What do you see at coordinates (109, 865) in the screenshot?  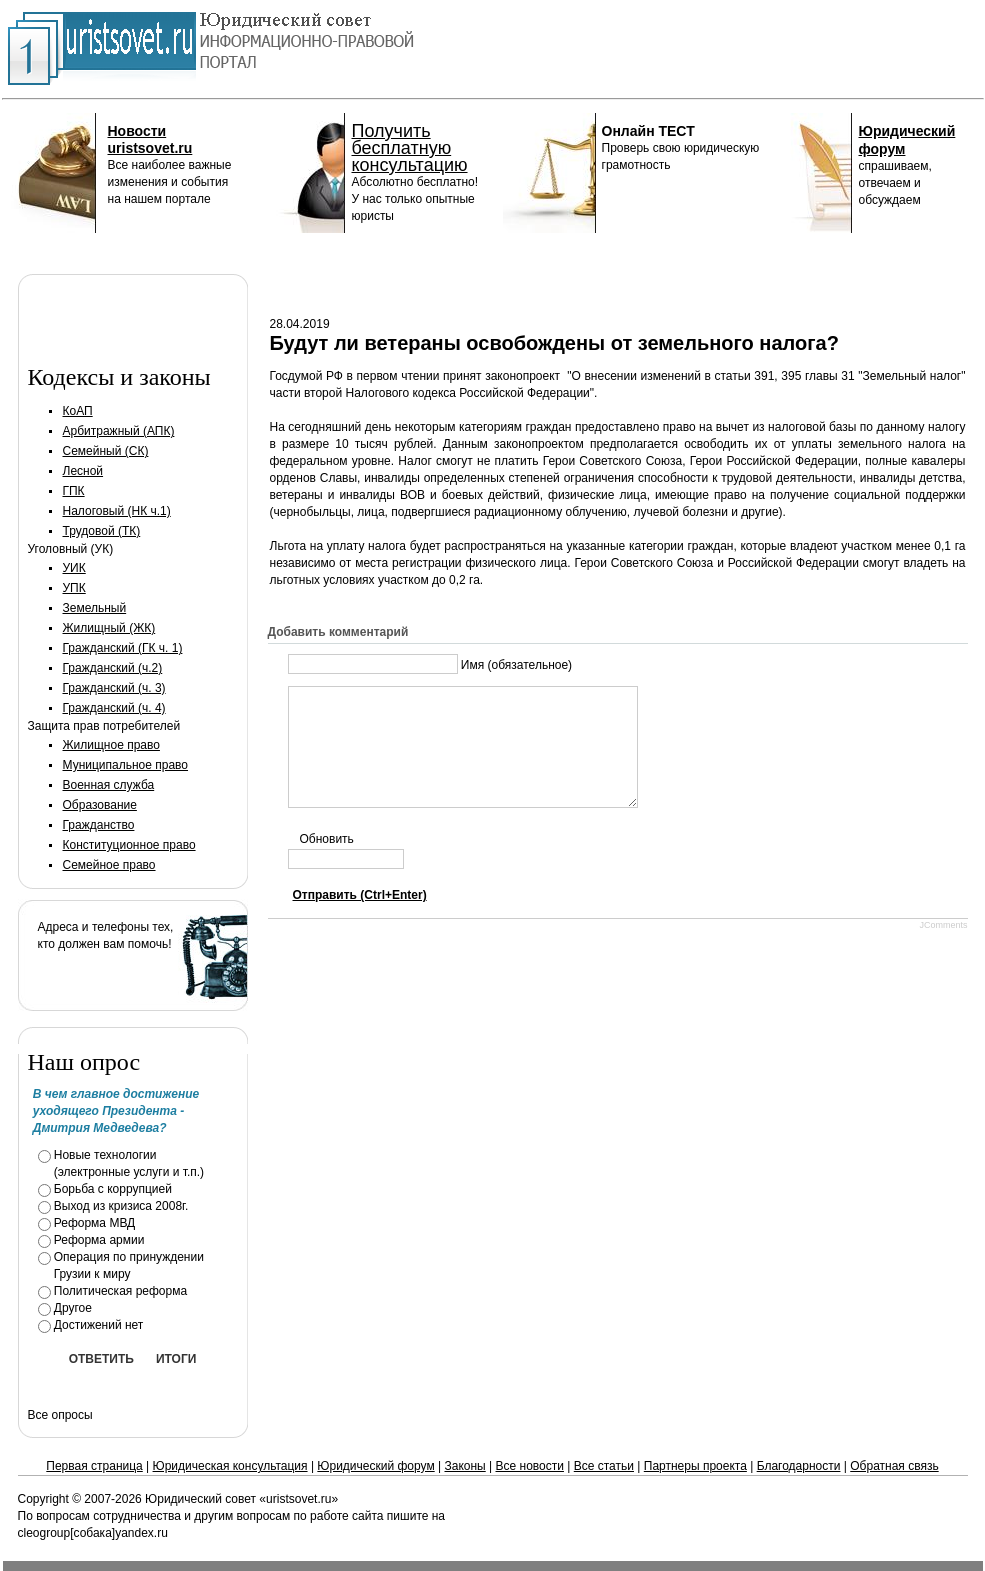 I see `Семейное право` at bounding box center [109, 865].